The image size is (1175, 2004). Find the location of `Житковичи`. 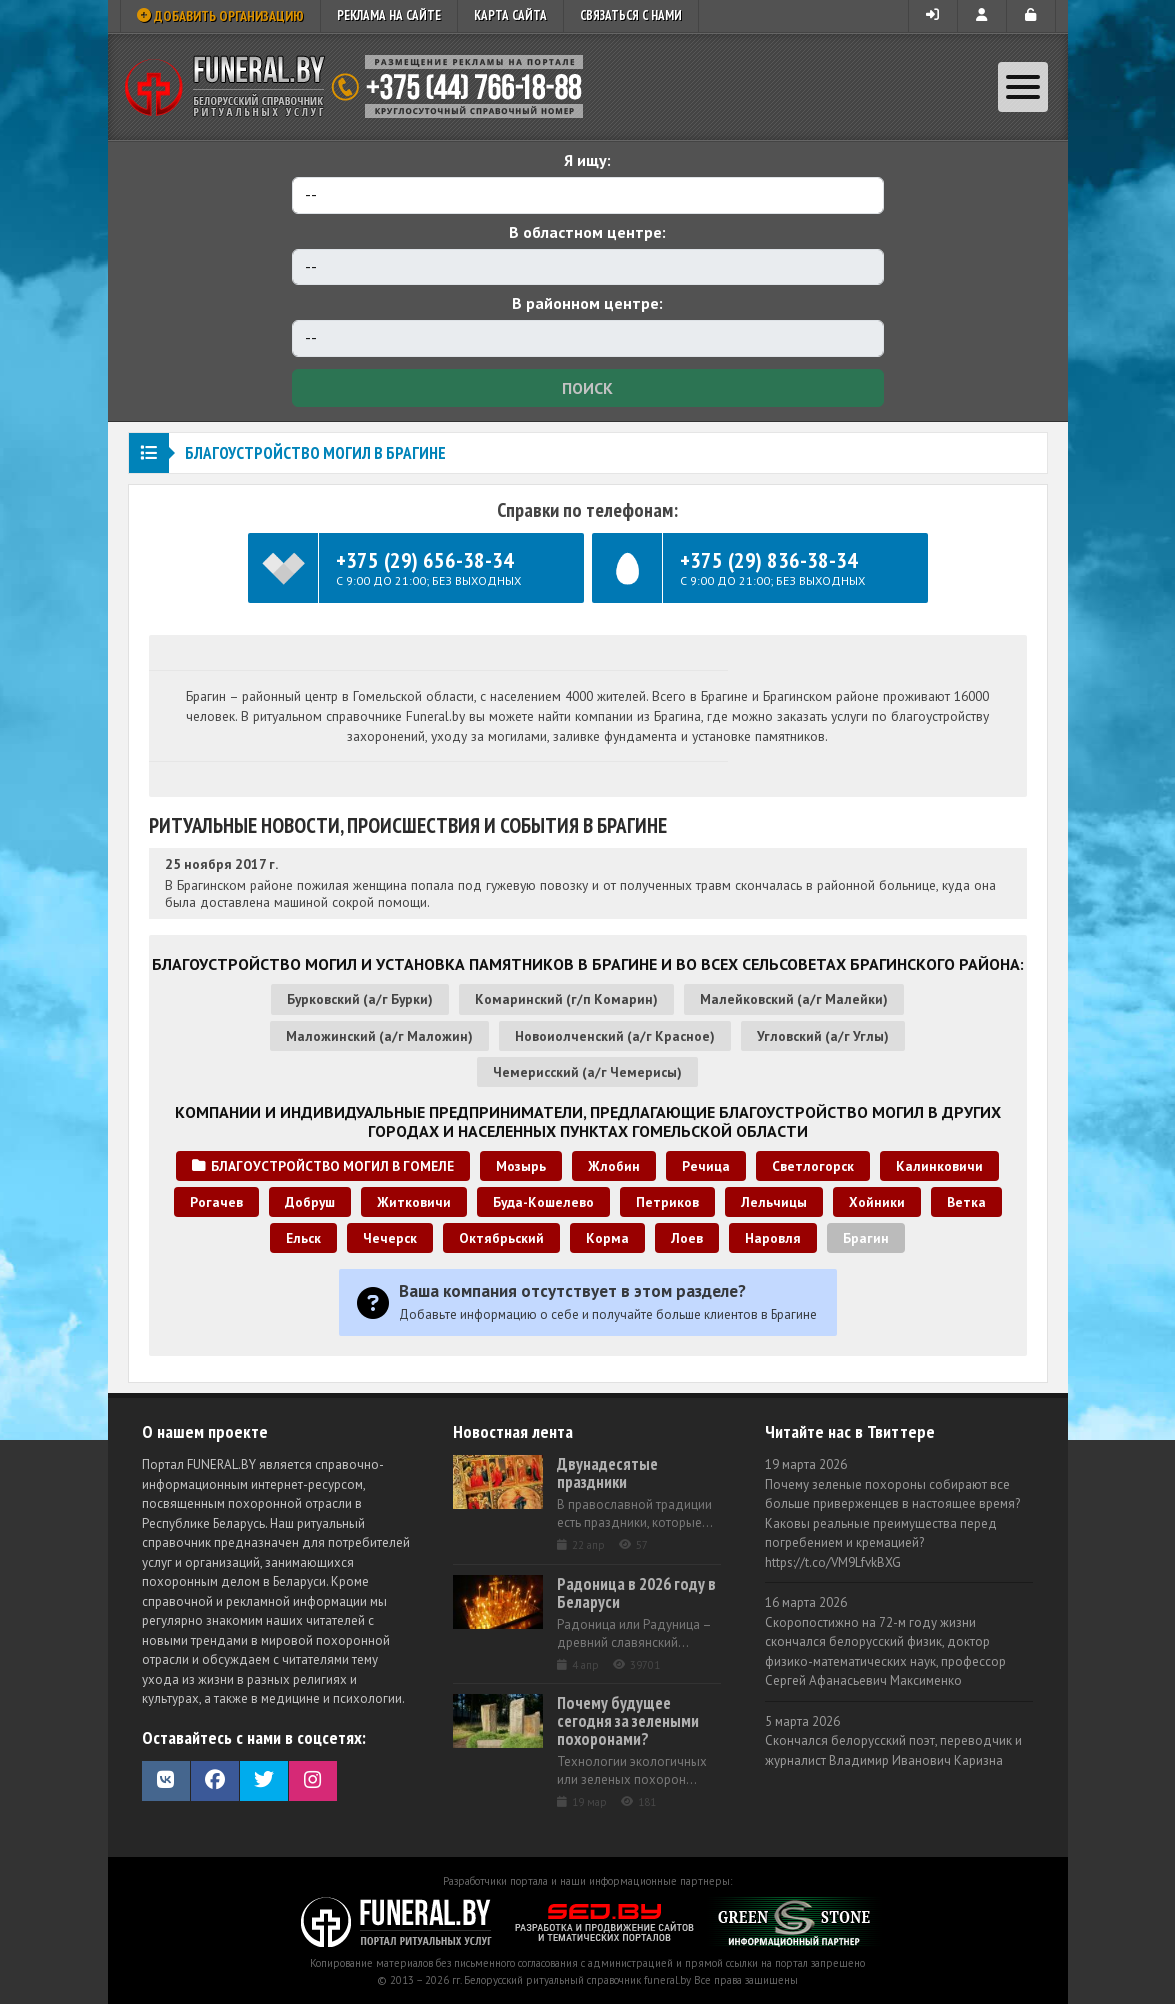

Житковичи is located at coordinates (414, 1202).